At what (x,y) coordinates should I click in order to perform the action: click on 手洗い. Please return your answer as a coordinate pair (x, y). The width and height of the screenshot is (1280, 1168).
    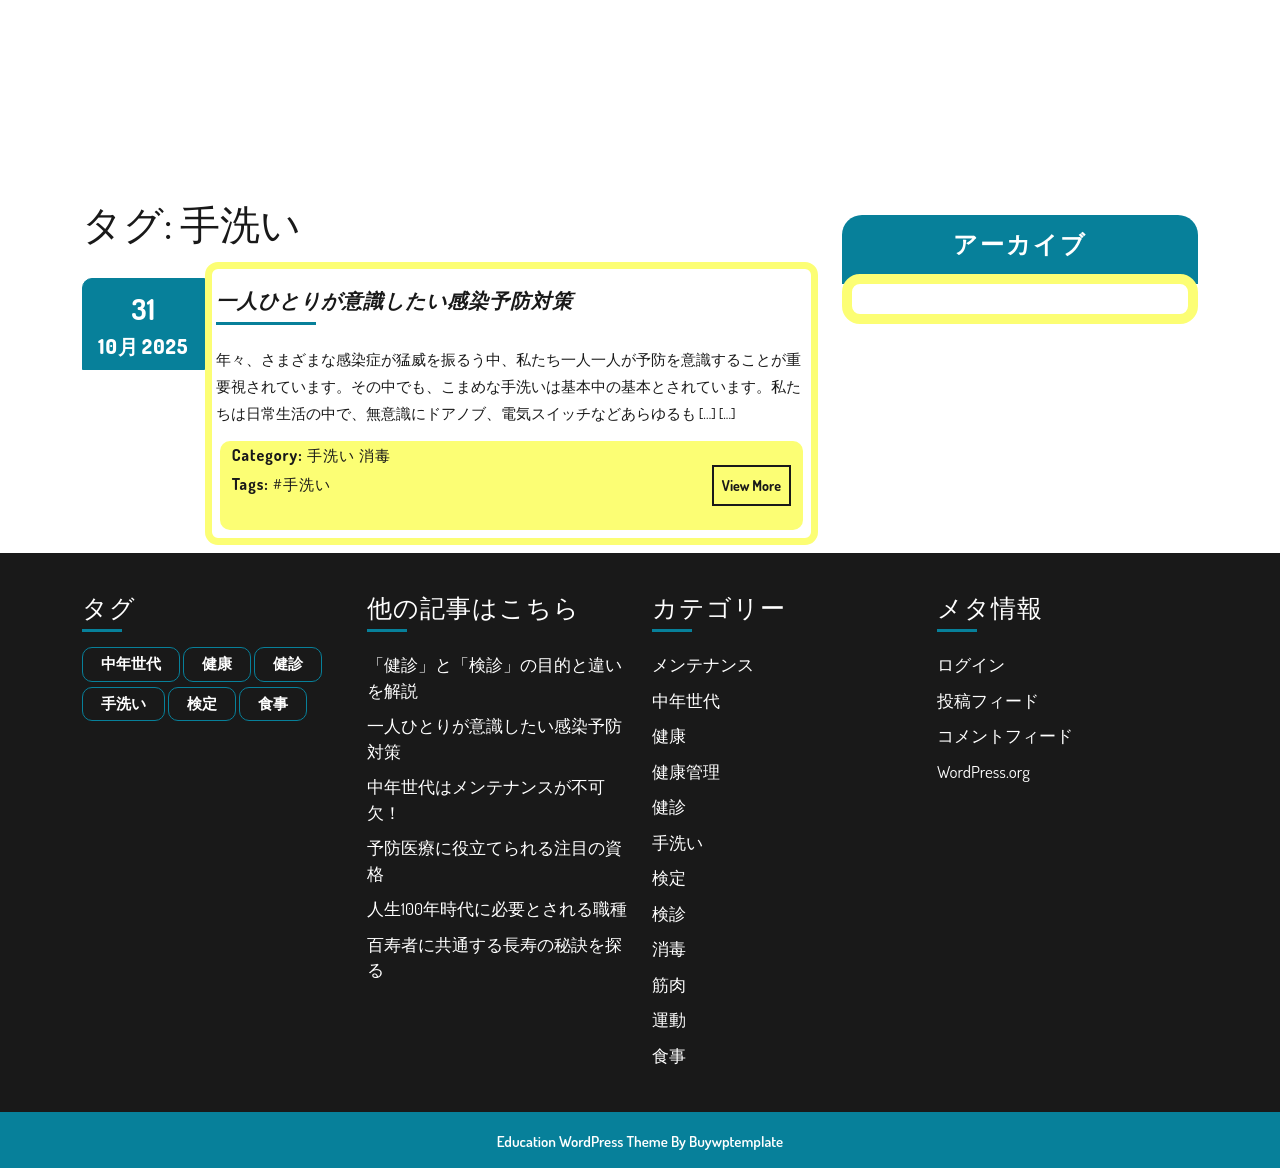
    Looking at the image, I should click on (677, 842).